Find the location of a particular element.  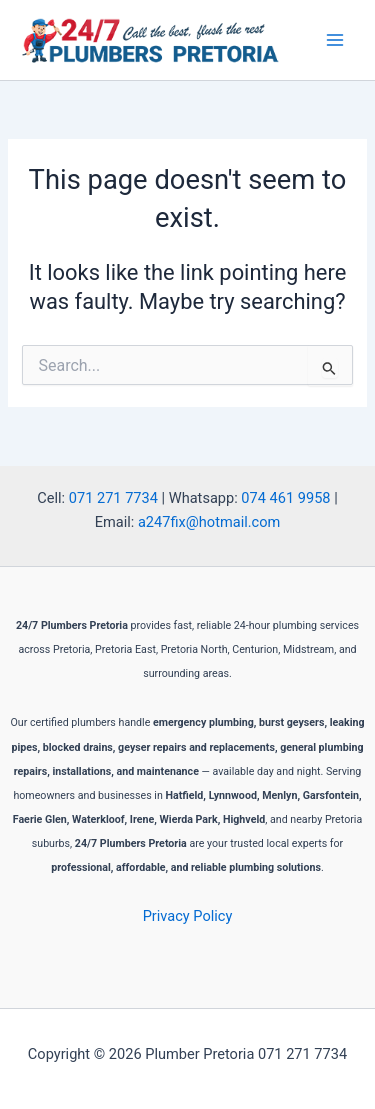

Privacy Policy is located at coordinates (188, 916).